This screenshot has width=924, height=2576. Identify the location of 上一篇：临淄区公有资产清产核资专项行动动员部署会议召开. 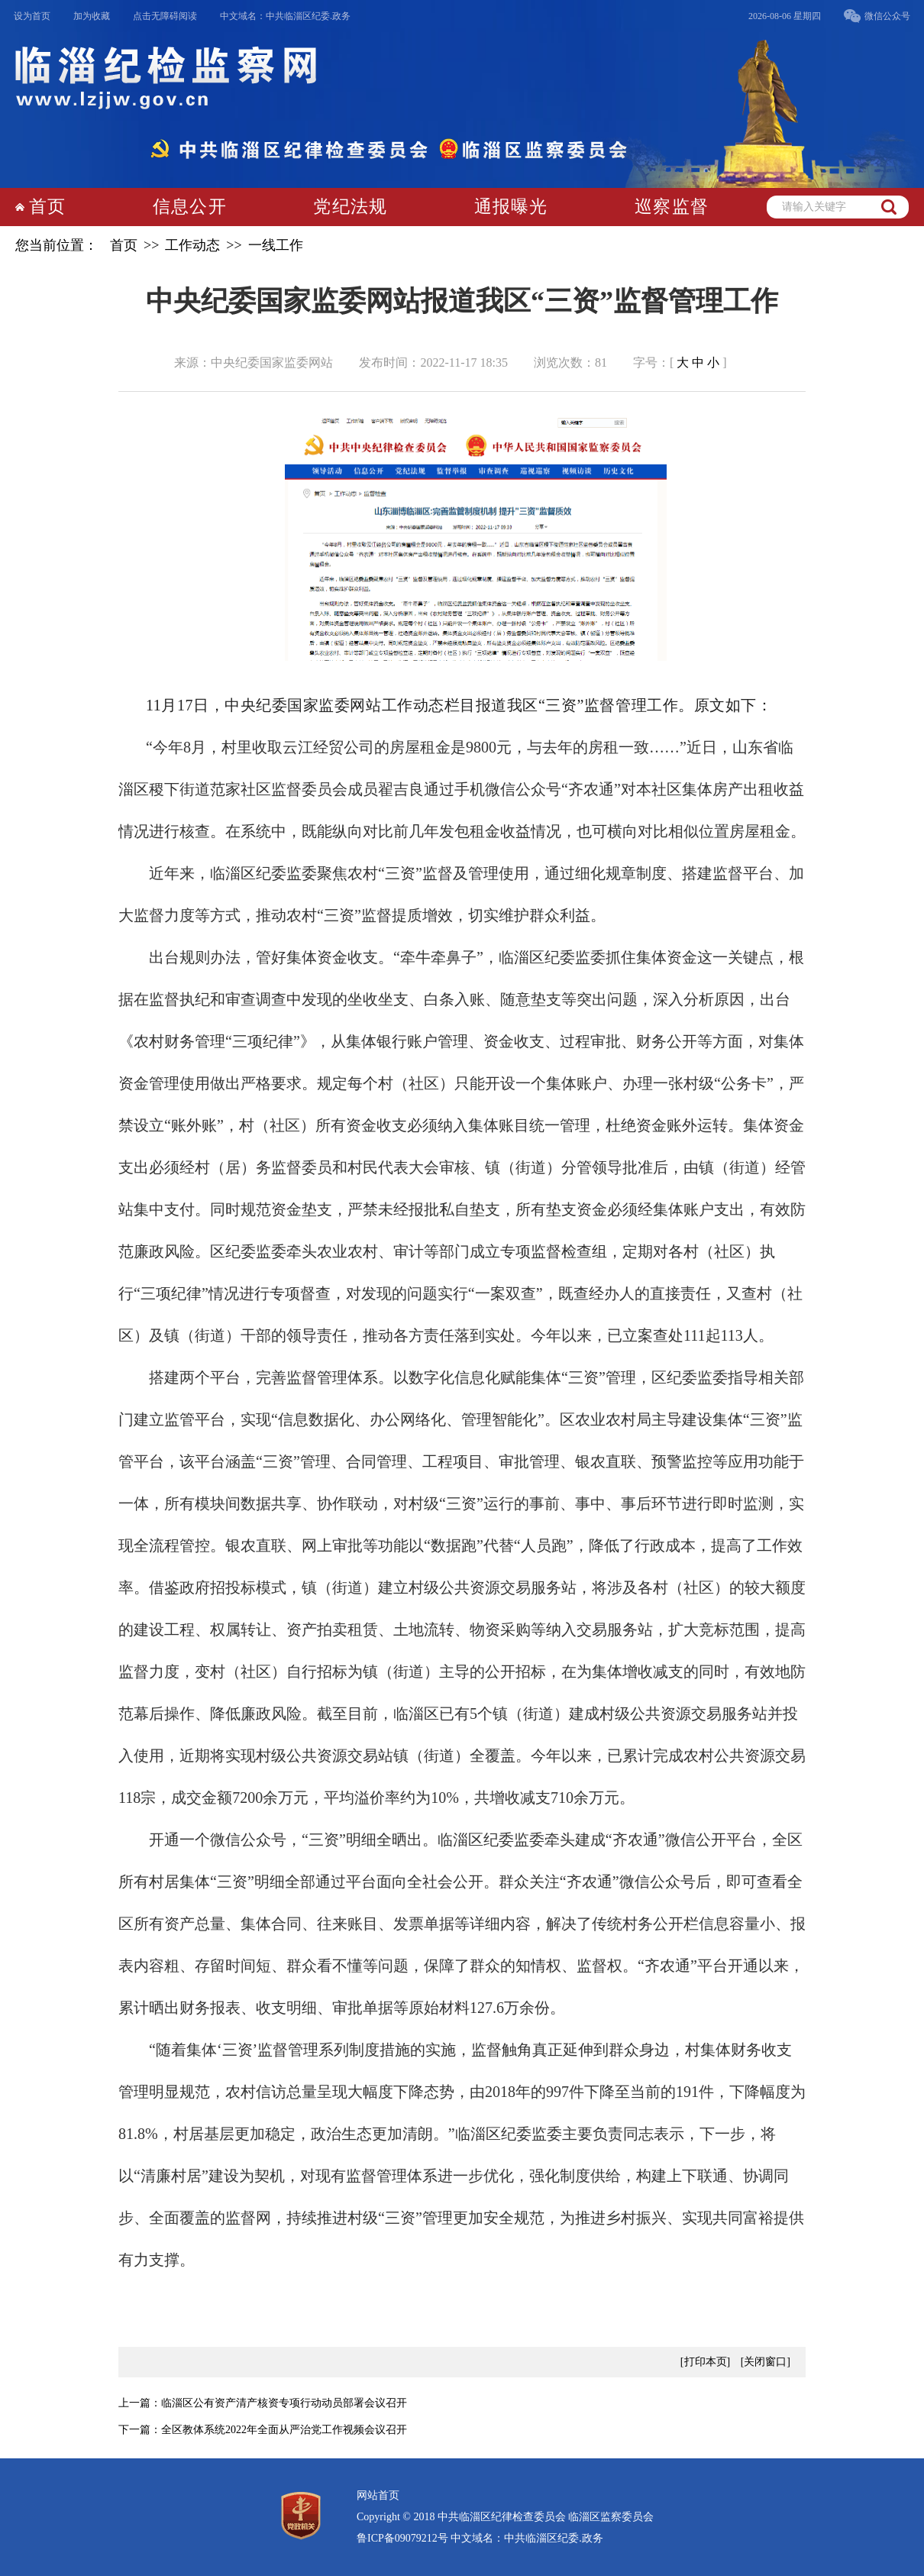
(262, 2403).